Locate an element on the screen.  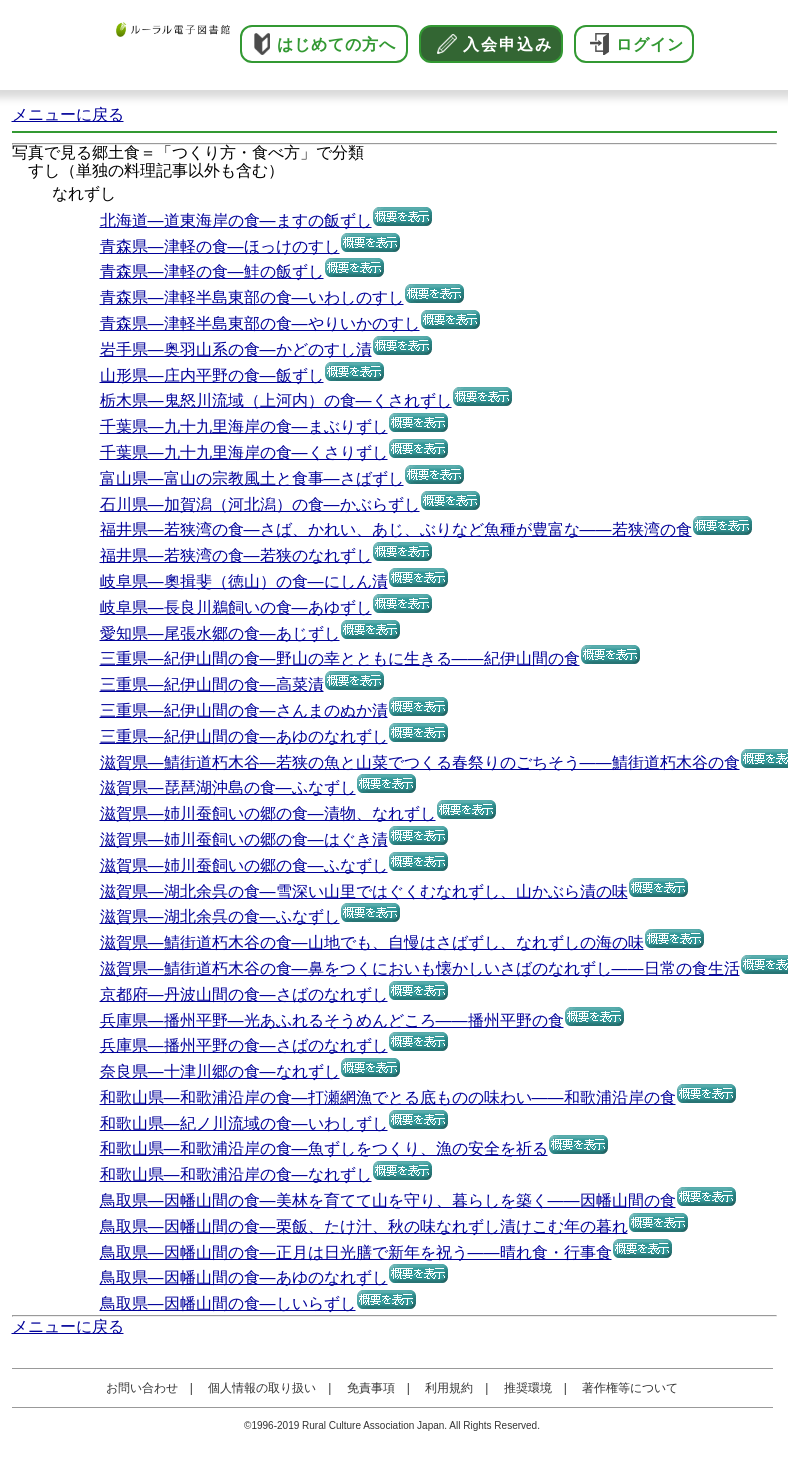
兵庫県―播州平野―光あふれるそうめんどころ――播州平野の食 is located at coordinates (332, 1020).